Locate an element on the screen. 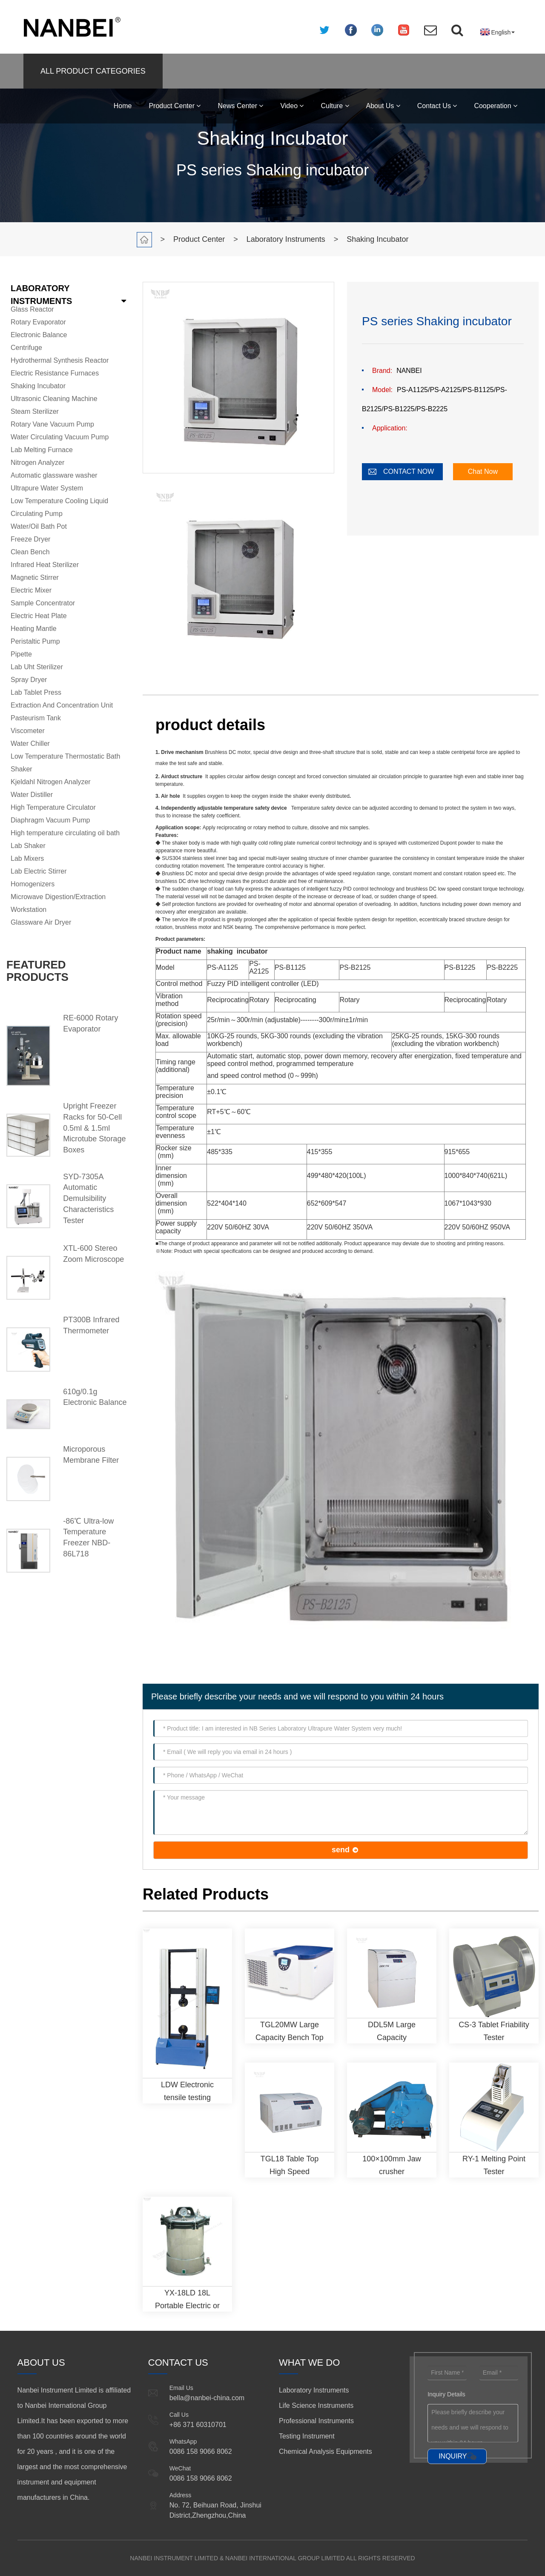  INQUIRY is located at coordinates (453, 2456).